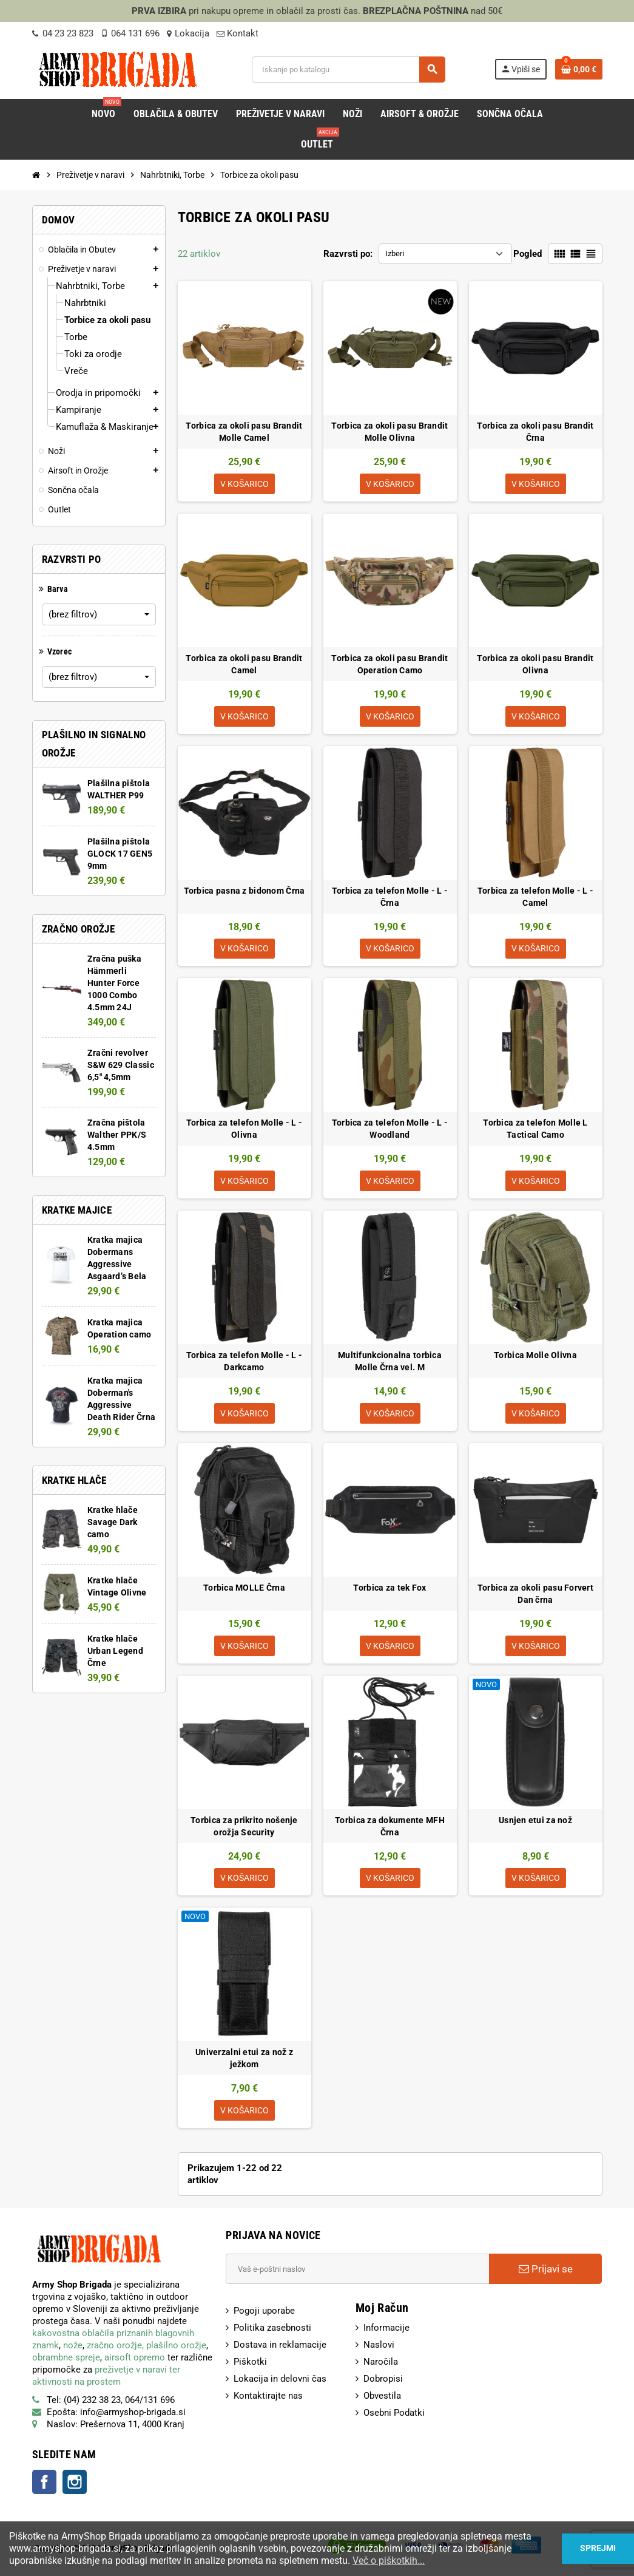 The image size is (634, 2576). What do you see at coordinates (244, 1588) in the screenshot?
I see `Torbica MOLLE Črna` at bounding box center [244, 1588].